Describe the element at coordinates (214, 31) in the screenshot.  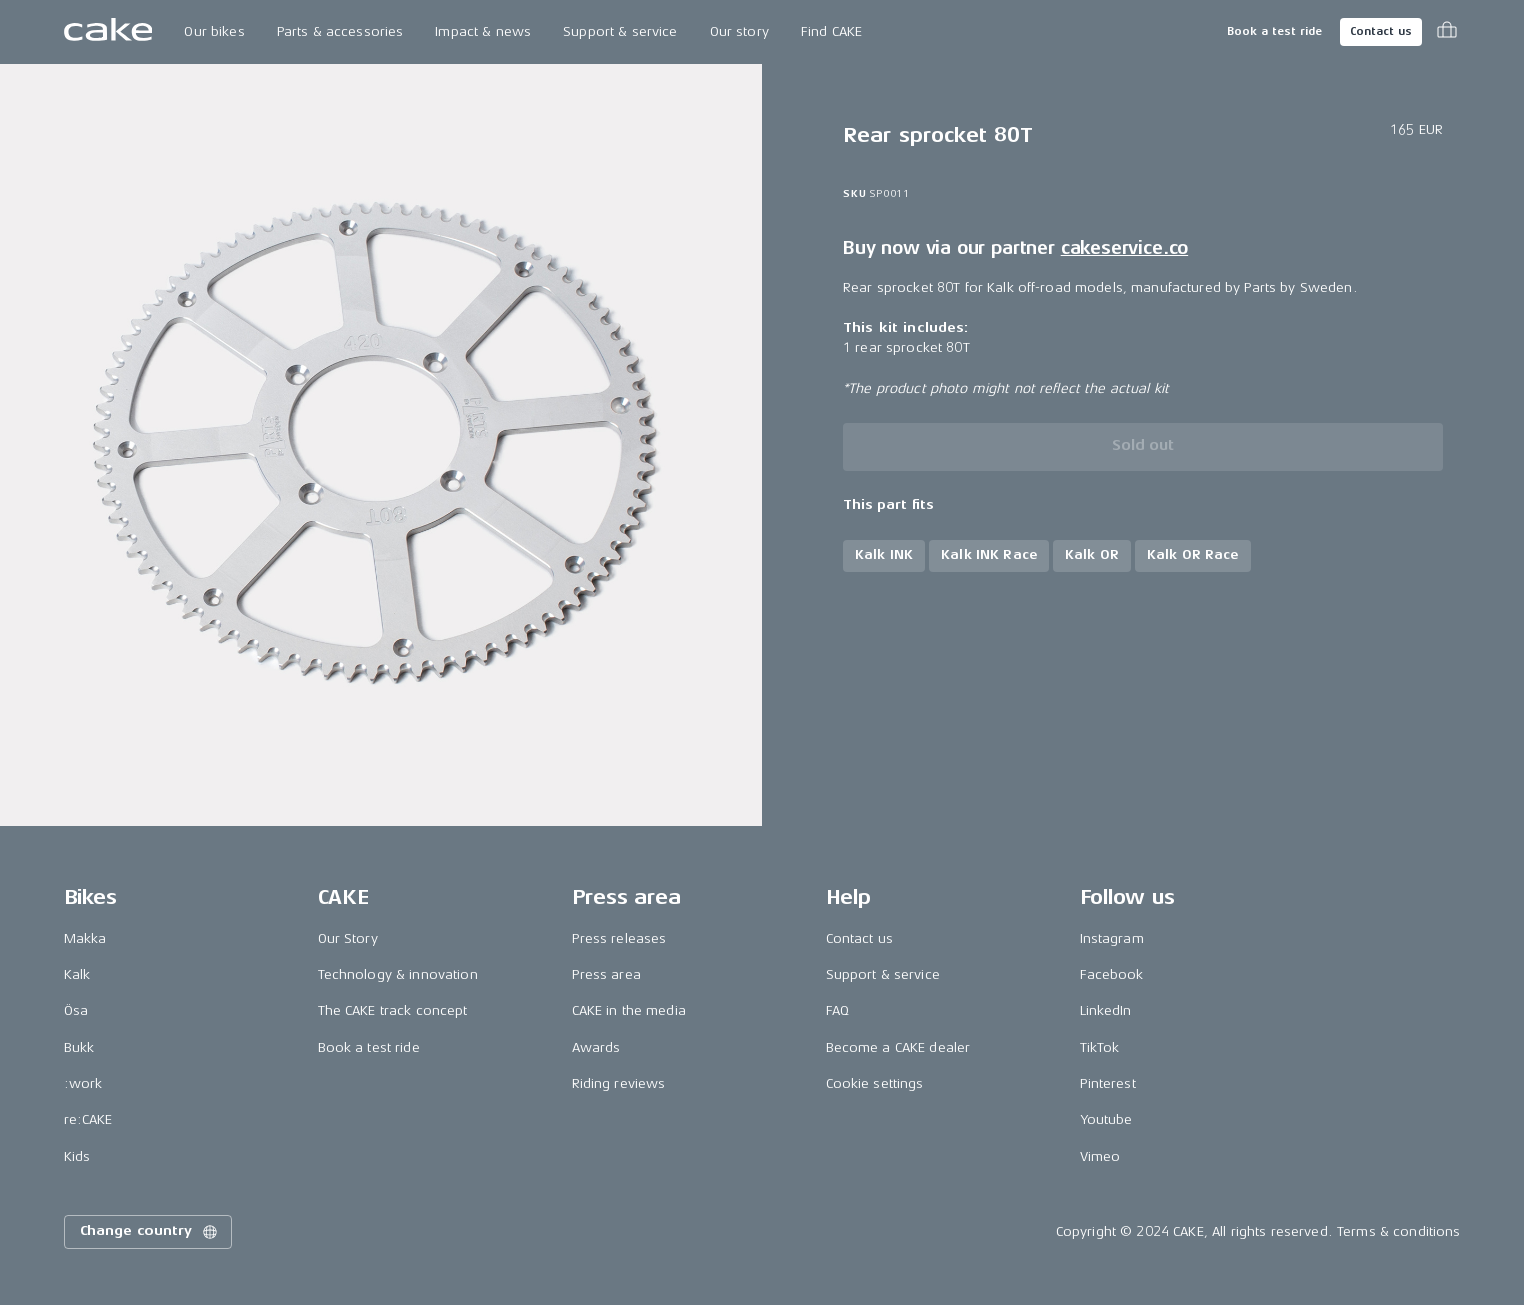
I see `Our bikes` at that location.